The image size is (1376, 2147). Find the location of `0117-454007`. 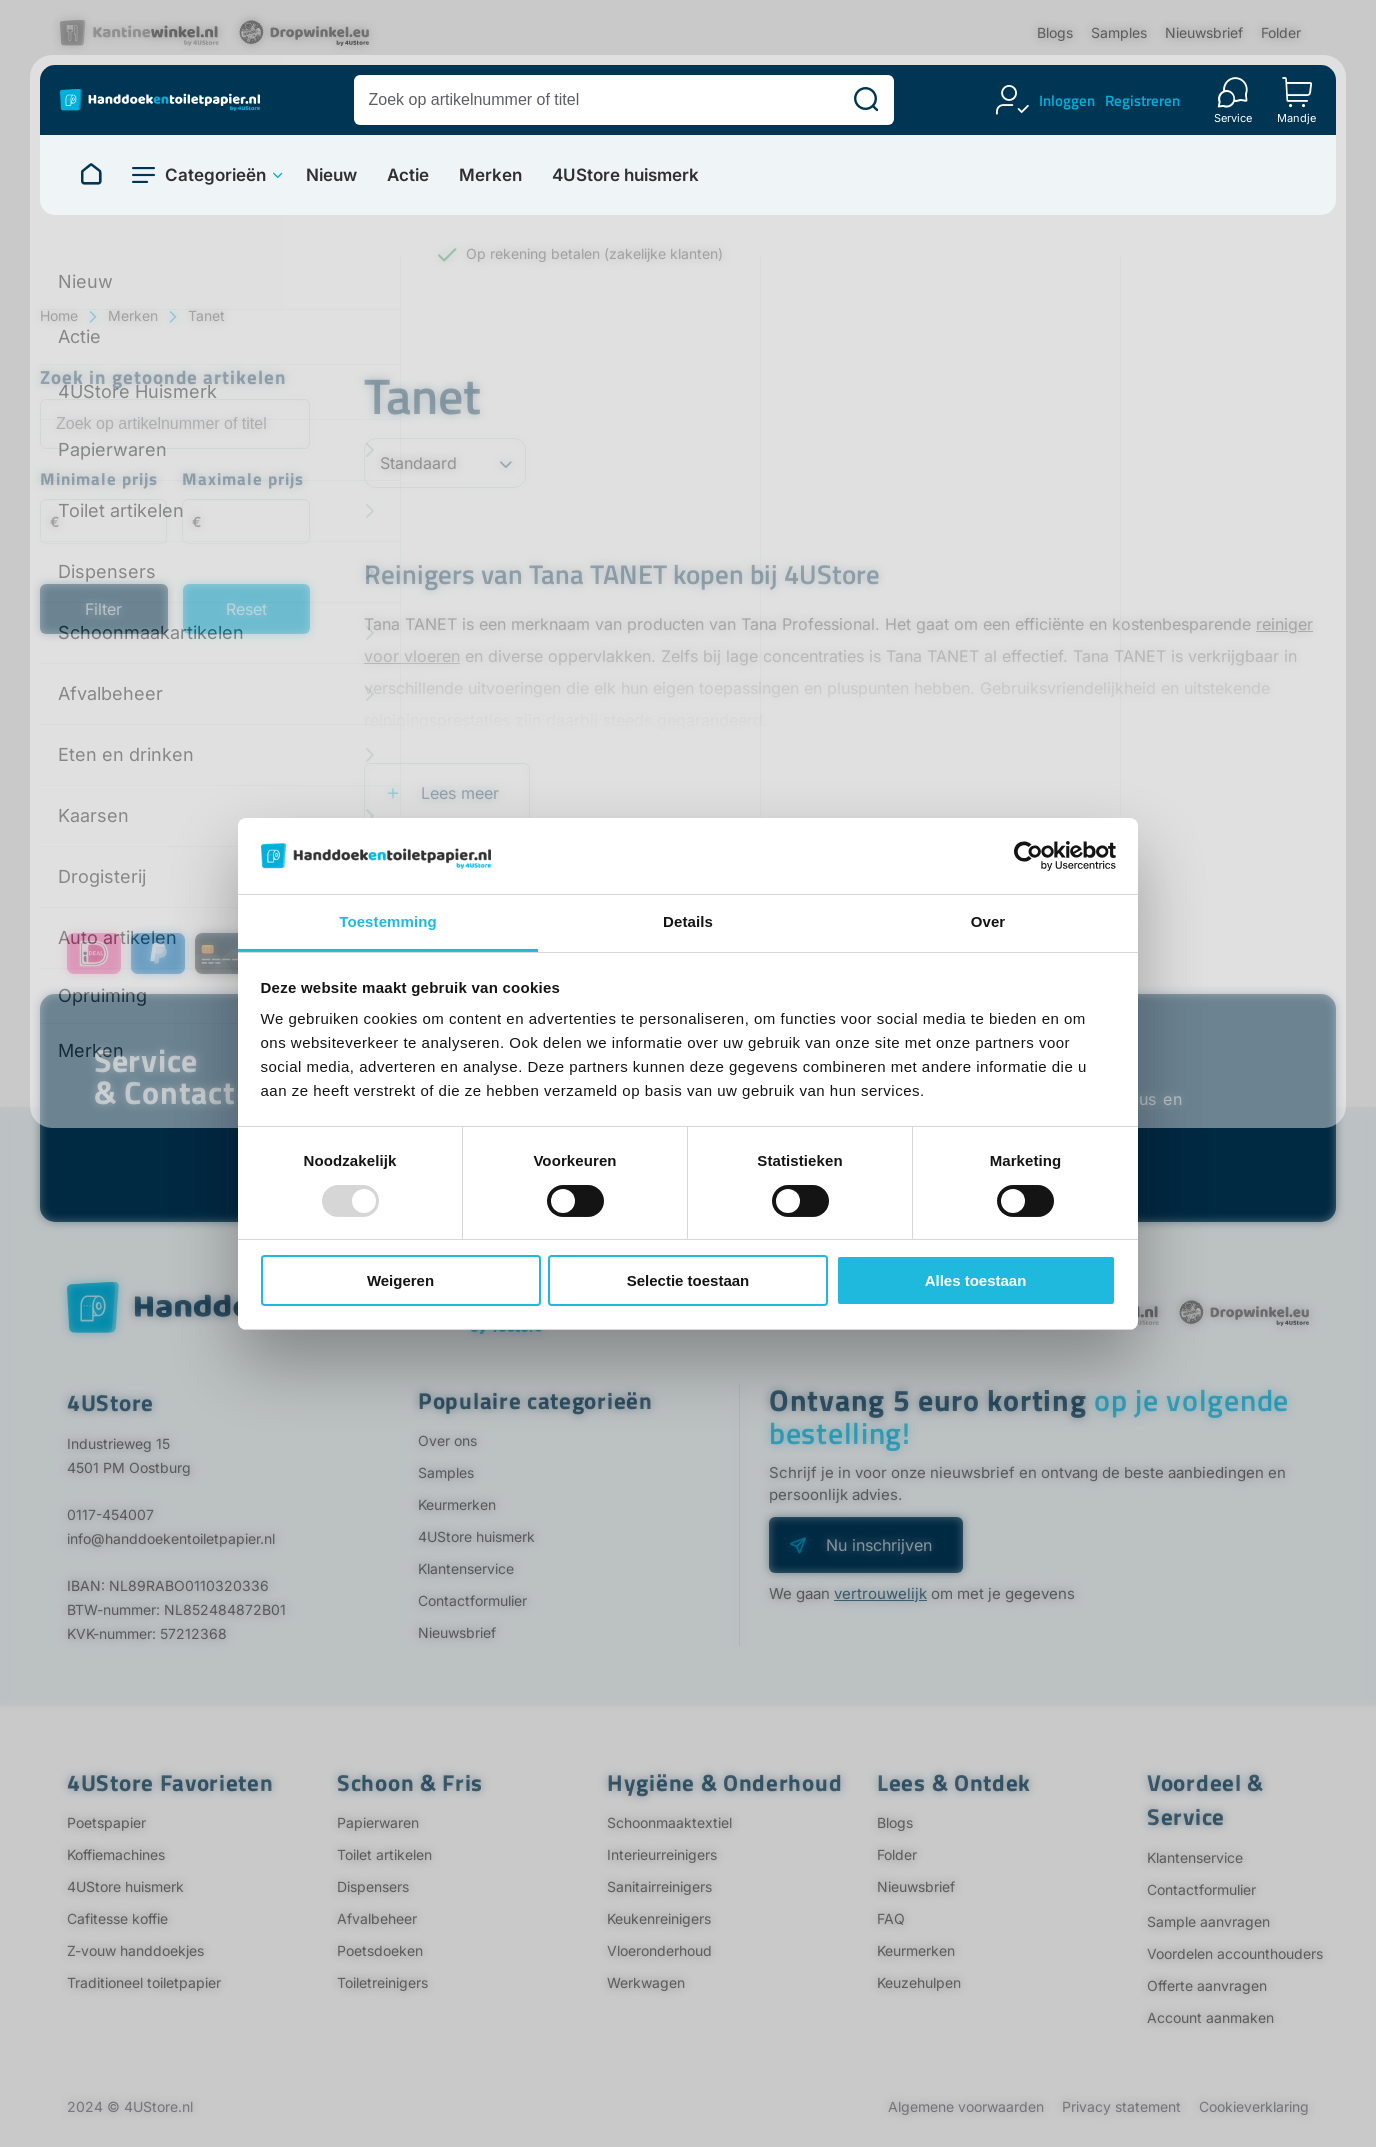

0117-454007 is located at coordinates (110, 1514).